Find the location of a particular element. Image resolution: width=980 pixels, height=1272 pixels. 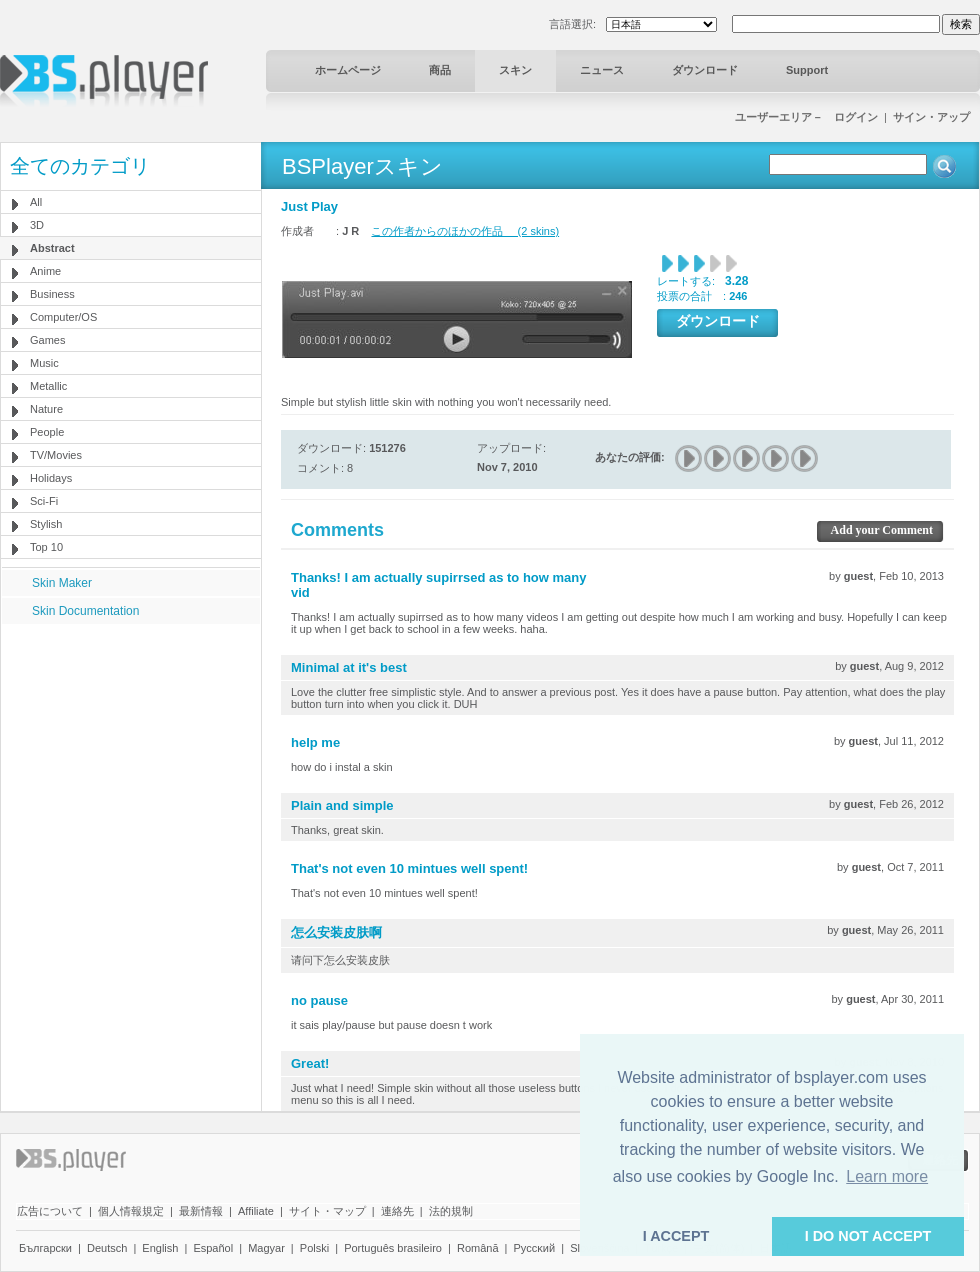

Skin Documentation is located at coordinates (85, 611).